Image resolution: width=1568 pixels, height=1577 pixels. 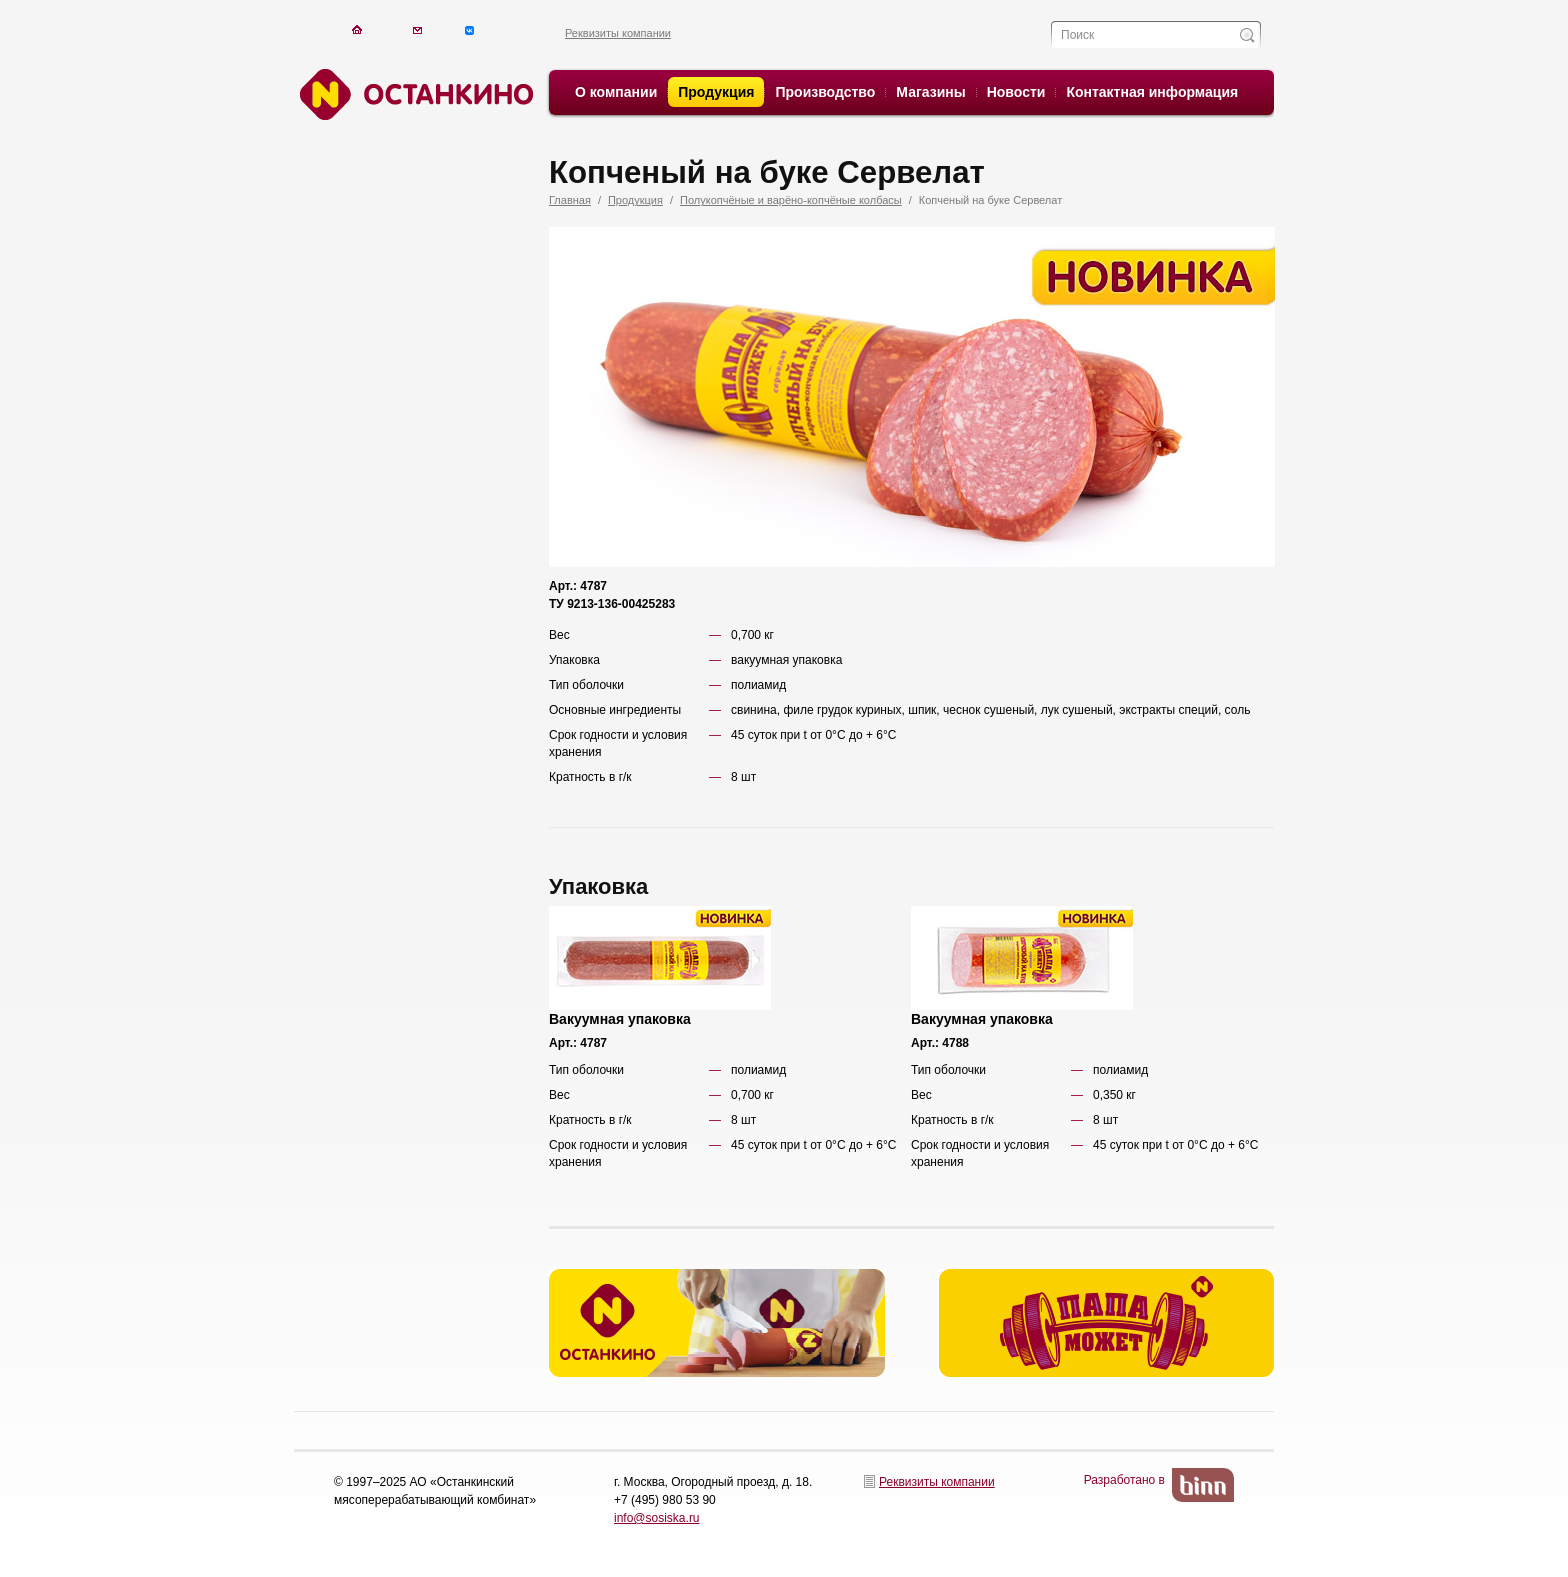 What do you see at coordinates (716, 92) in the screenshot?
I see `Продукция` at bounding box center [716, 92].